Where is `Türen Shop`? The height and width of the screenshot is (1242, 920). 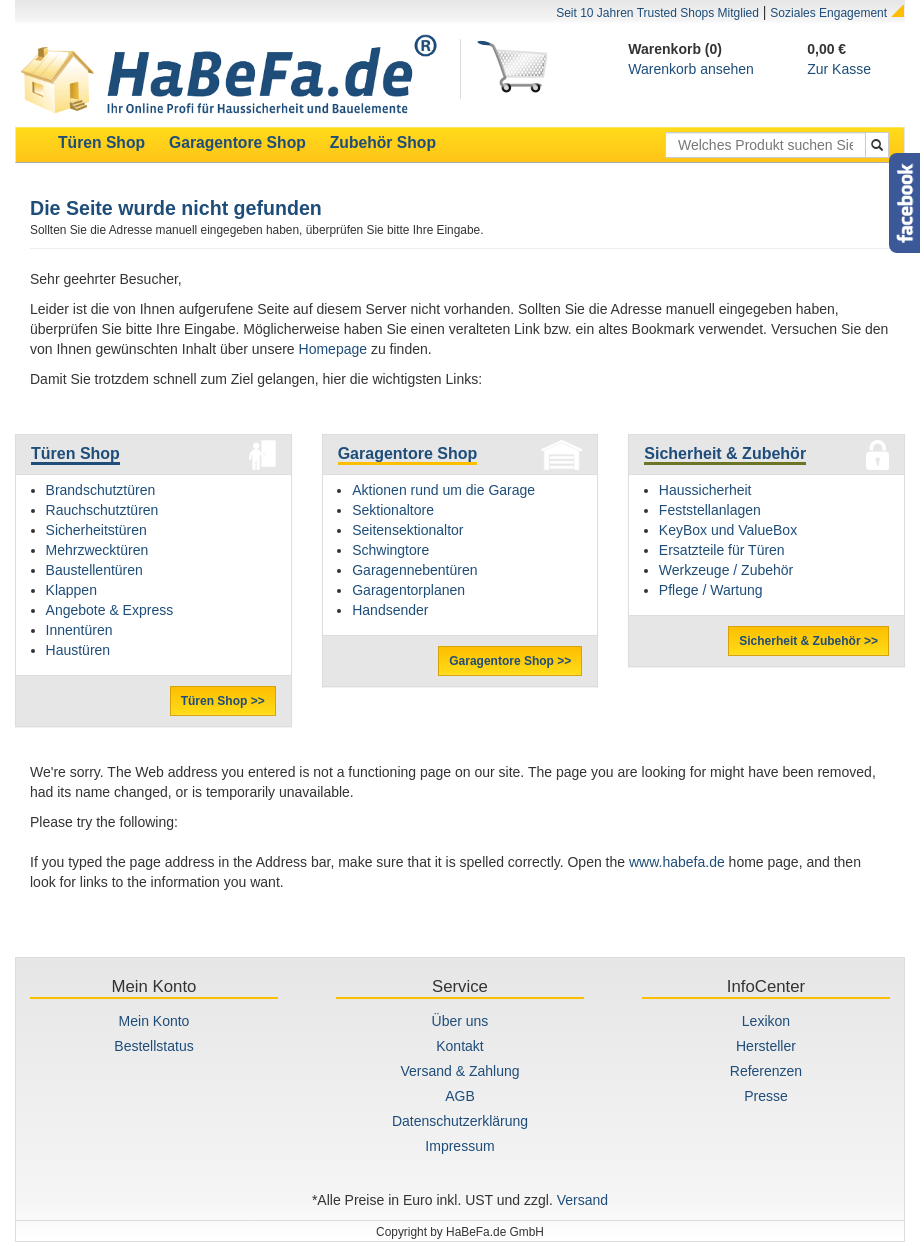 Türen Shop is located at coordinates (75, 453).